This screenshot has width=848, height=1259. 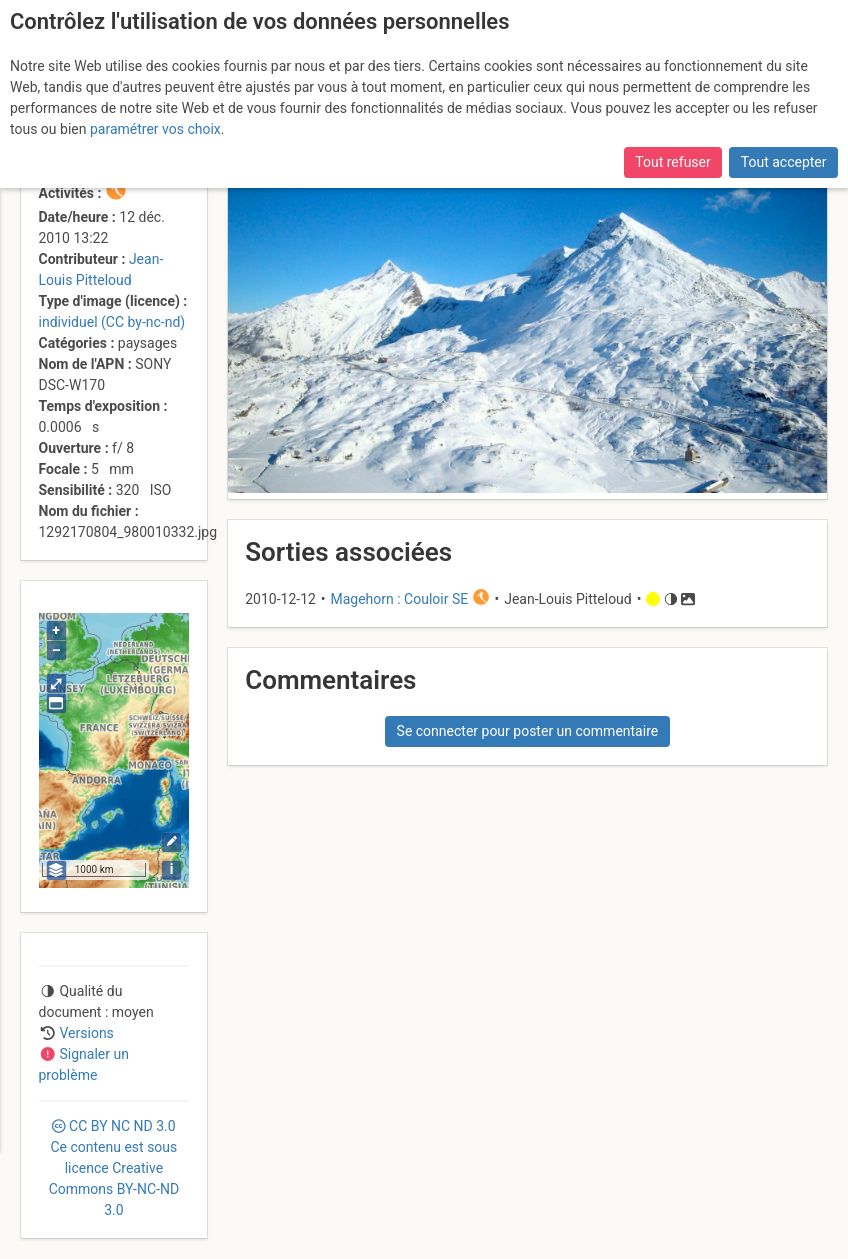 I want to click on individuel (CC by-nc-nd), so click(x=112, y=322).